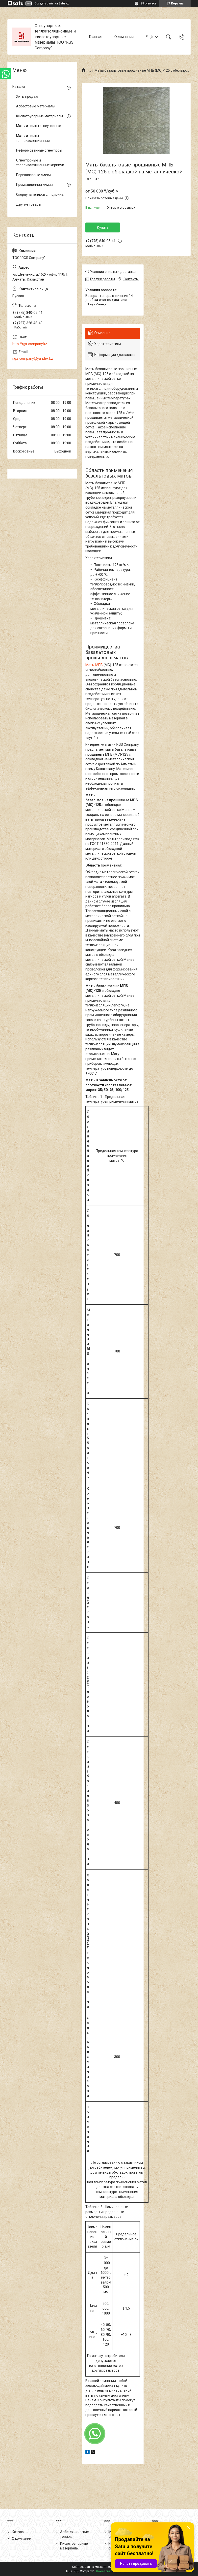 This screenshot has width=198, height=2576. Describe the element at coordinates (27, 96) in the screenshot. I see `Хиты продаж` at that location.